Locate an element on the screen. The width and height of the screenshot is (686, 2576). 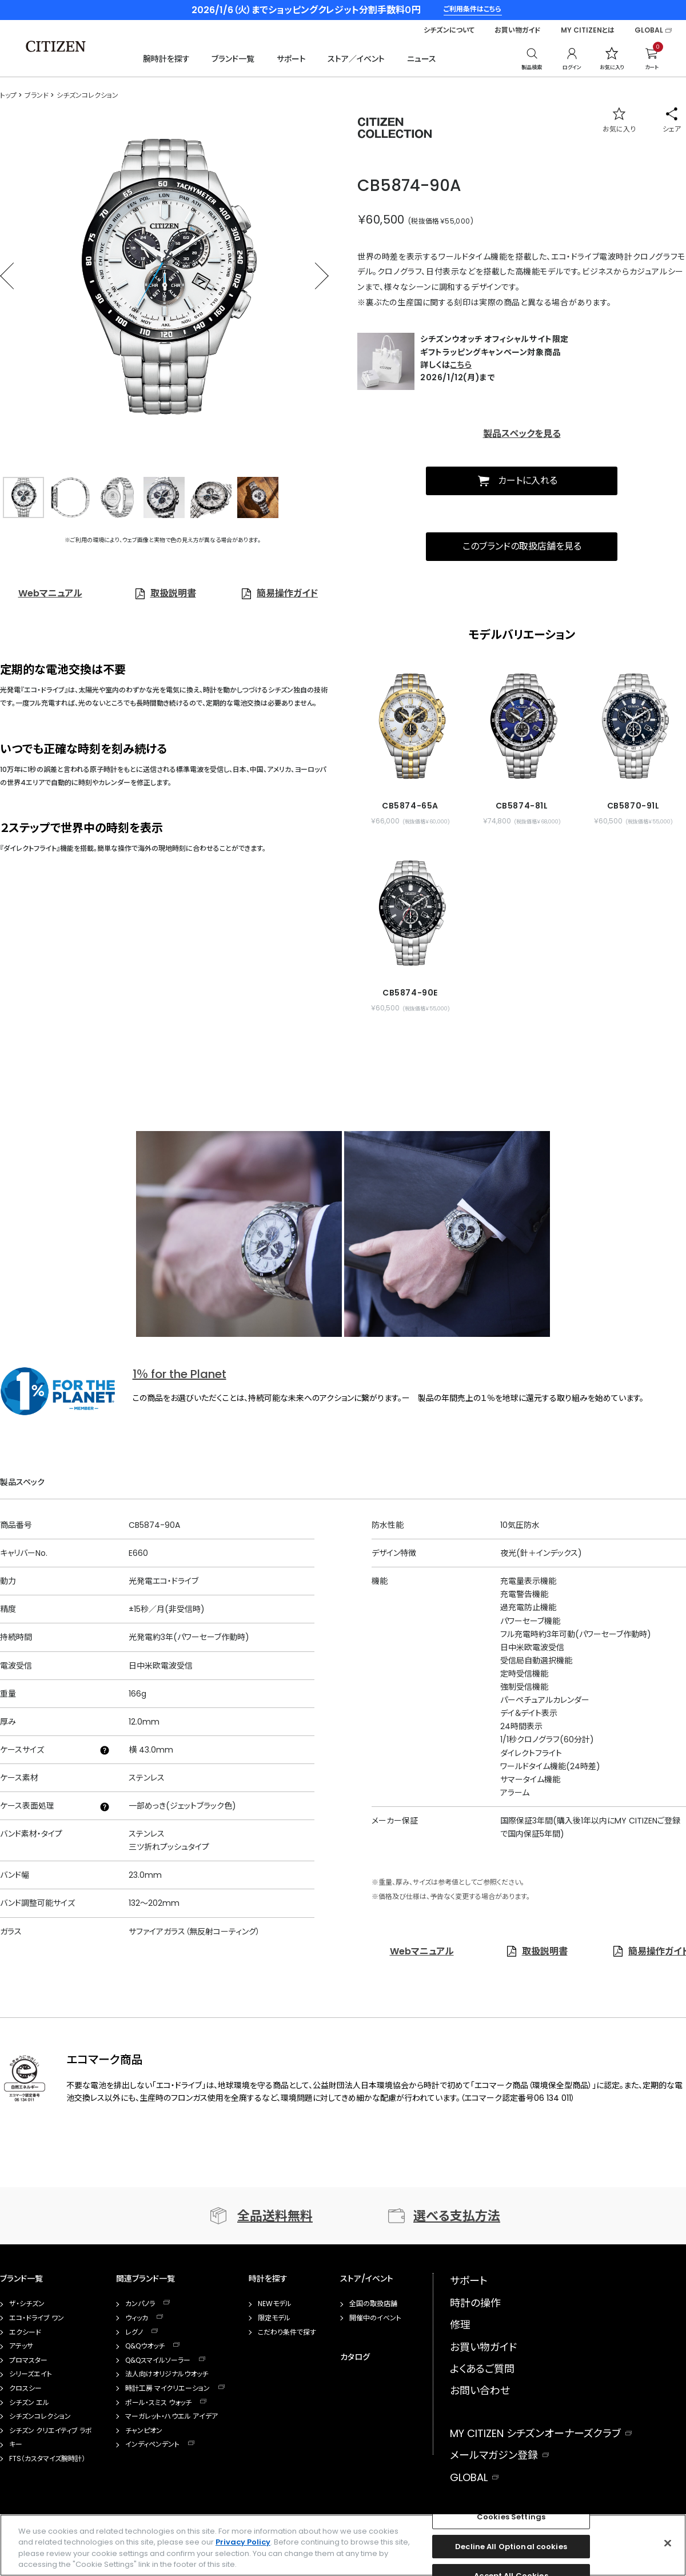
修理 is located at coordinates (460, 2324).